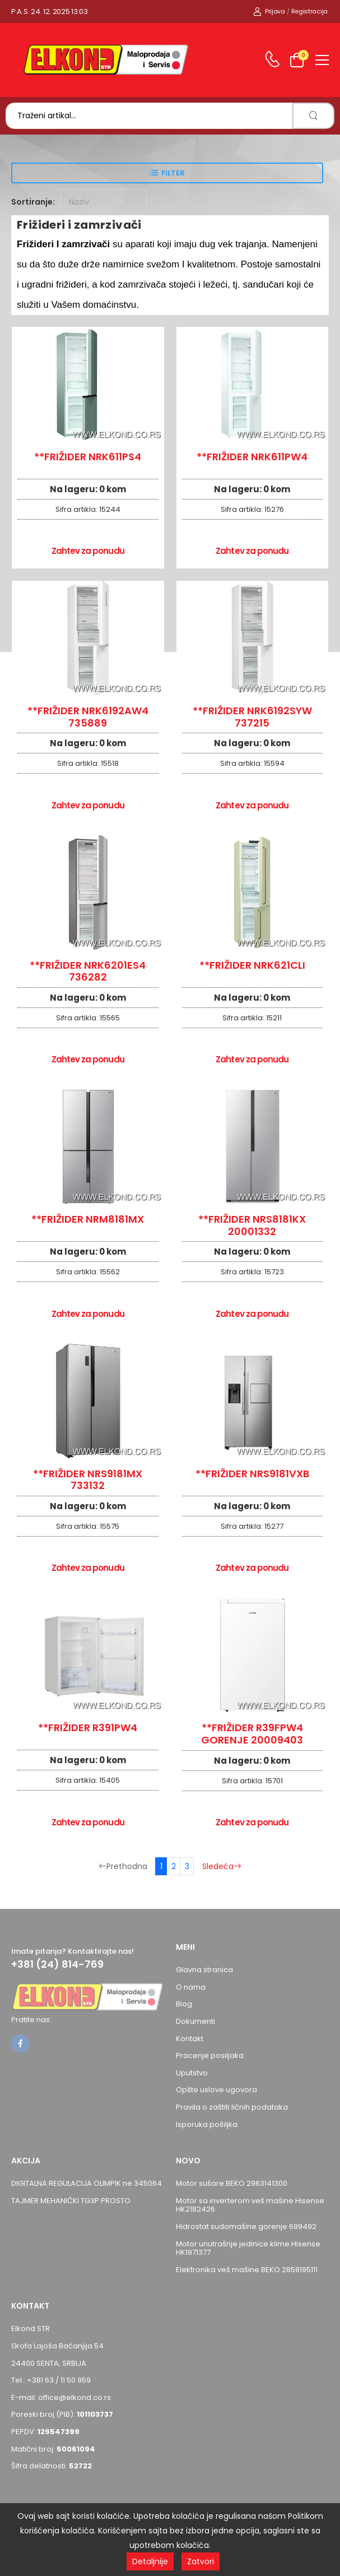 This screenshot has height=2576, width=340. Describe the element at coordinates (248, 2248) in the screenshot. I see `Motor unutrašnje jedinice klime Hisense HK1971377 [Pogledaj proizvod Motor unutrašnje jedinice klime Hisense HK1971377]` at that location.